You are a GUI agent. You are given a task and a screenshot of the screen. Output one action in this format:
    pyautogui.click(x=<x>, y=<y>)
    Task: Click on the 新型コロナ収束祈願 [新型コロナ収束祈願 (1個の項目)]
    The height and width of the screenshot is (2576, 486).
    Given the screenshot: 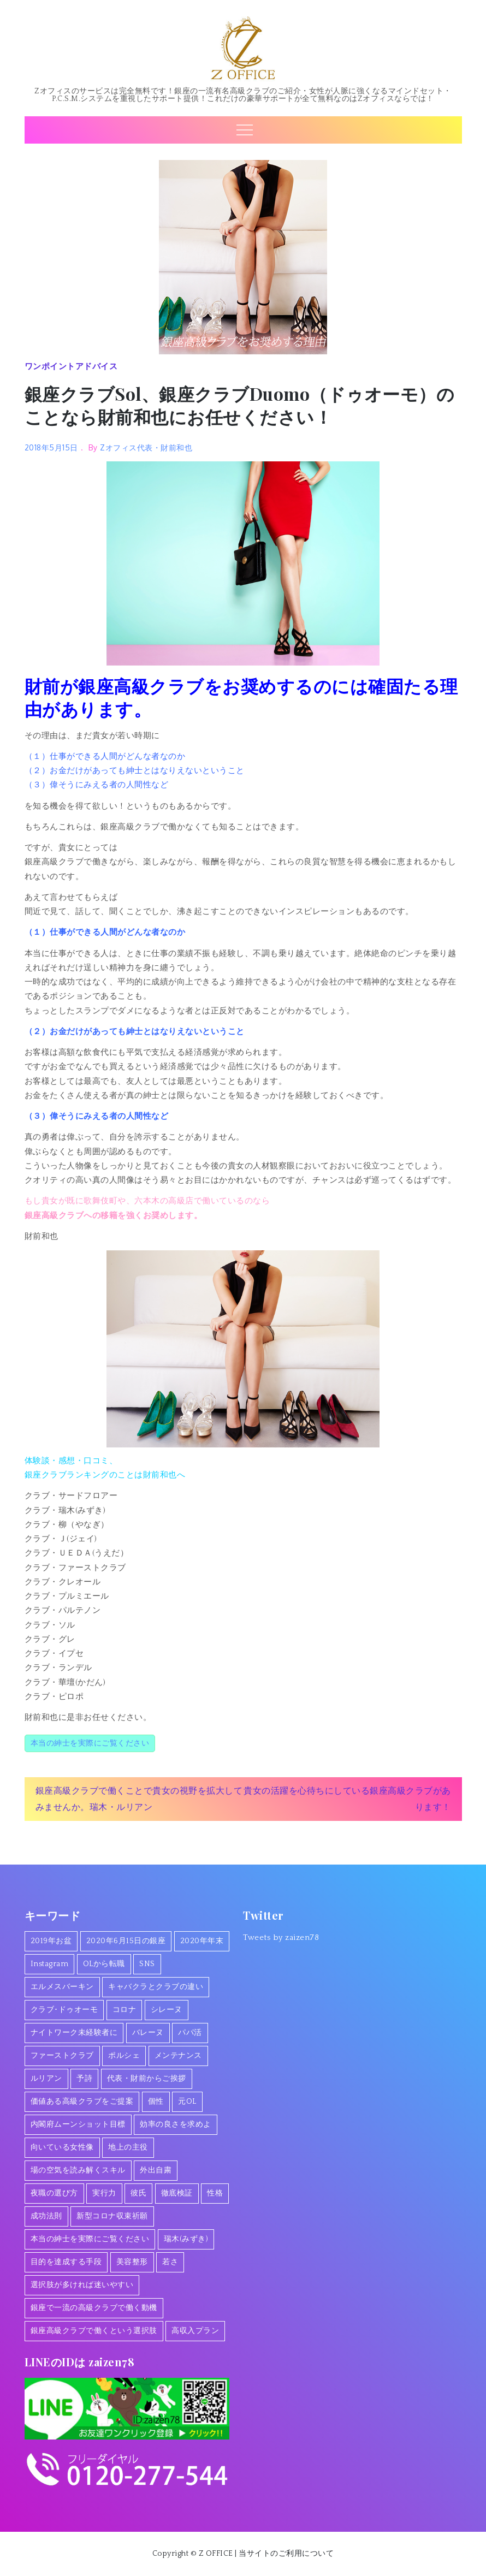 What is the action you would take?
    pyautogui.click(x=112, y=2216)
    